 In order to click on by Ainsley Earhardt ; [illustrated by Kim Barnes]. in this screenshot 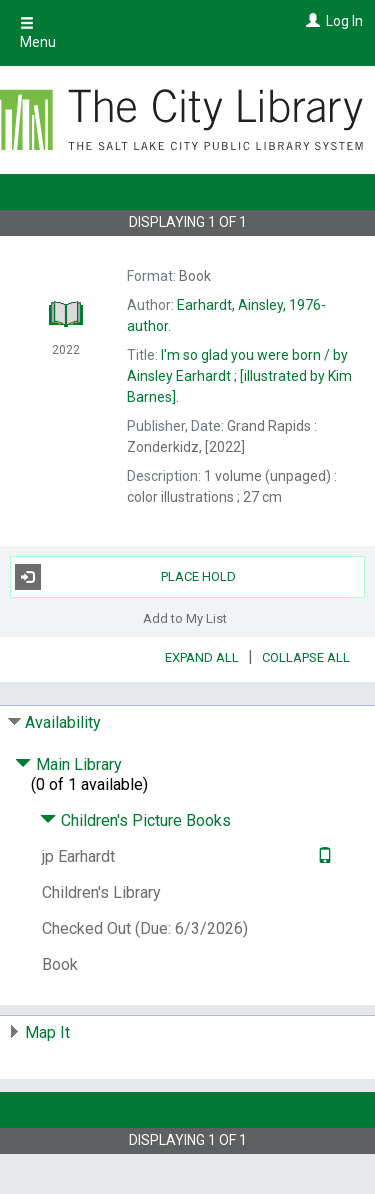, I will do `click(239, 376)`.